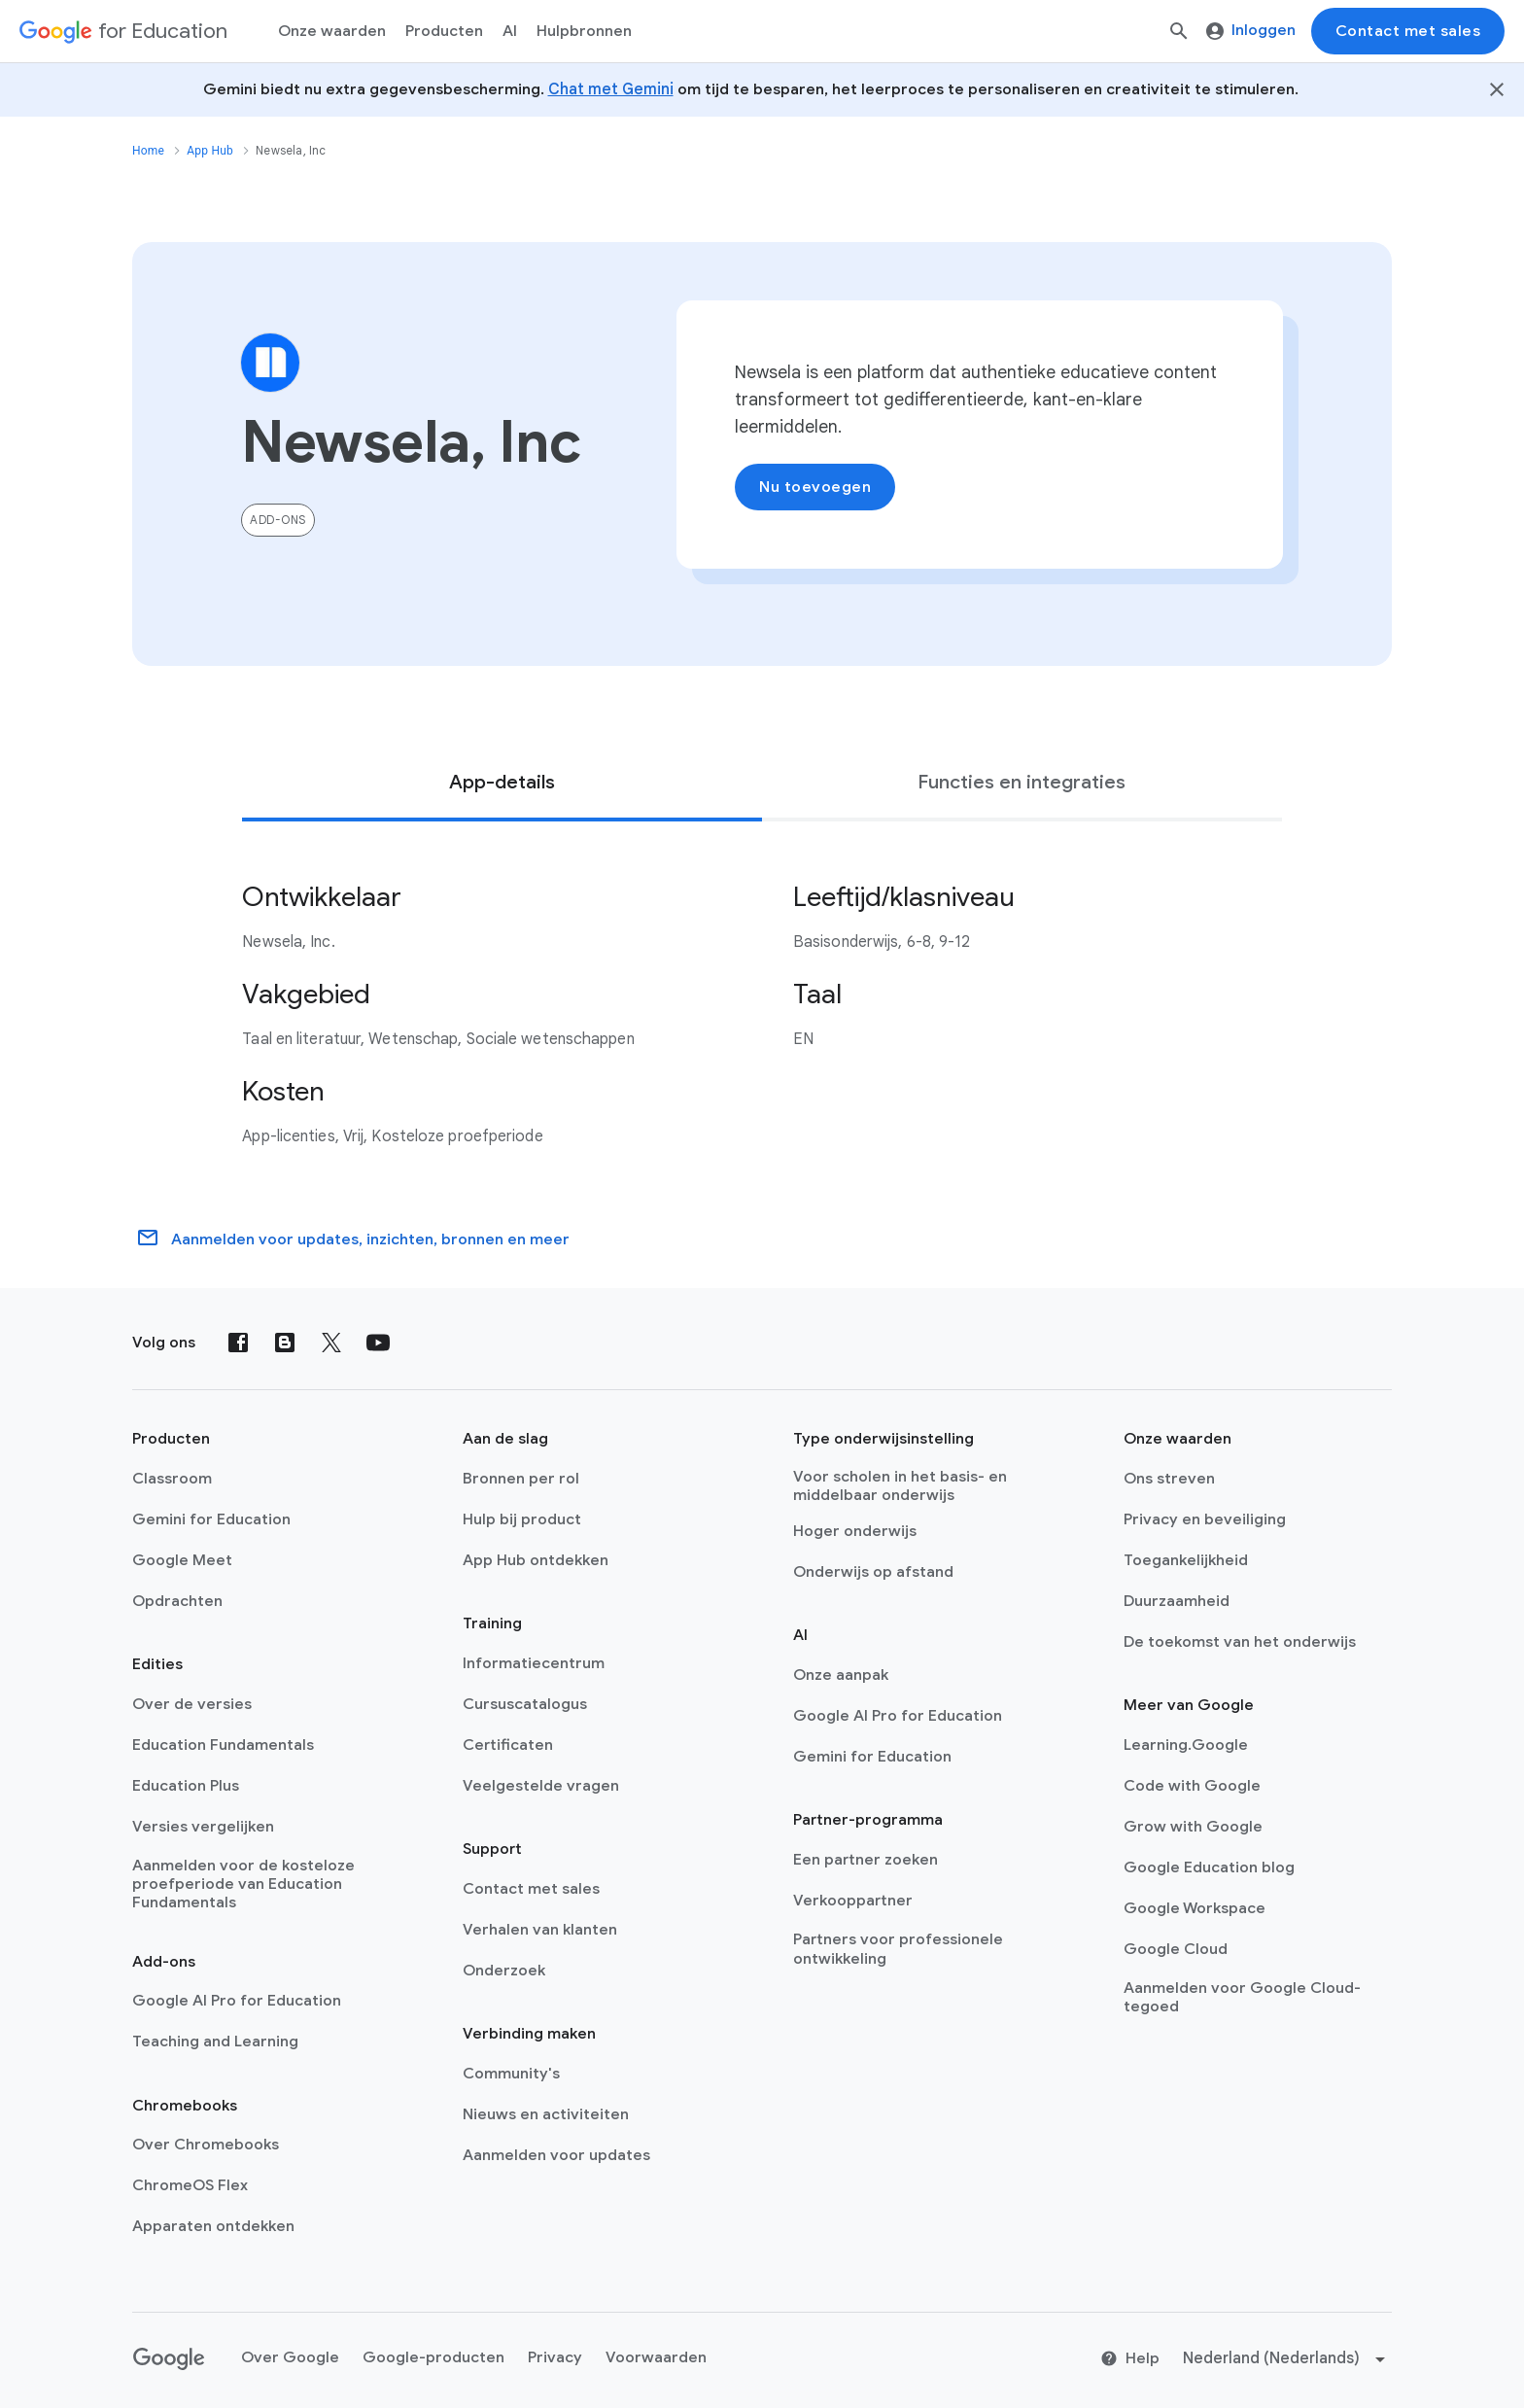 Image resolution: width=1524 pixels, height=2408 pixels. What do you see at coordinates (584, 31) in the screenshot?
I see `Hulpbronnen [menuitem]` at bounding box center [584, 31].